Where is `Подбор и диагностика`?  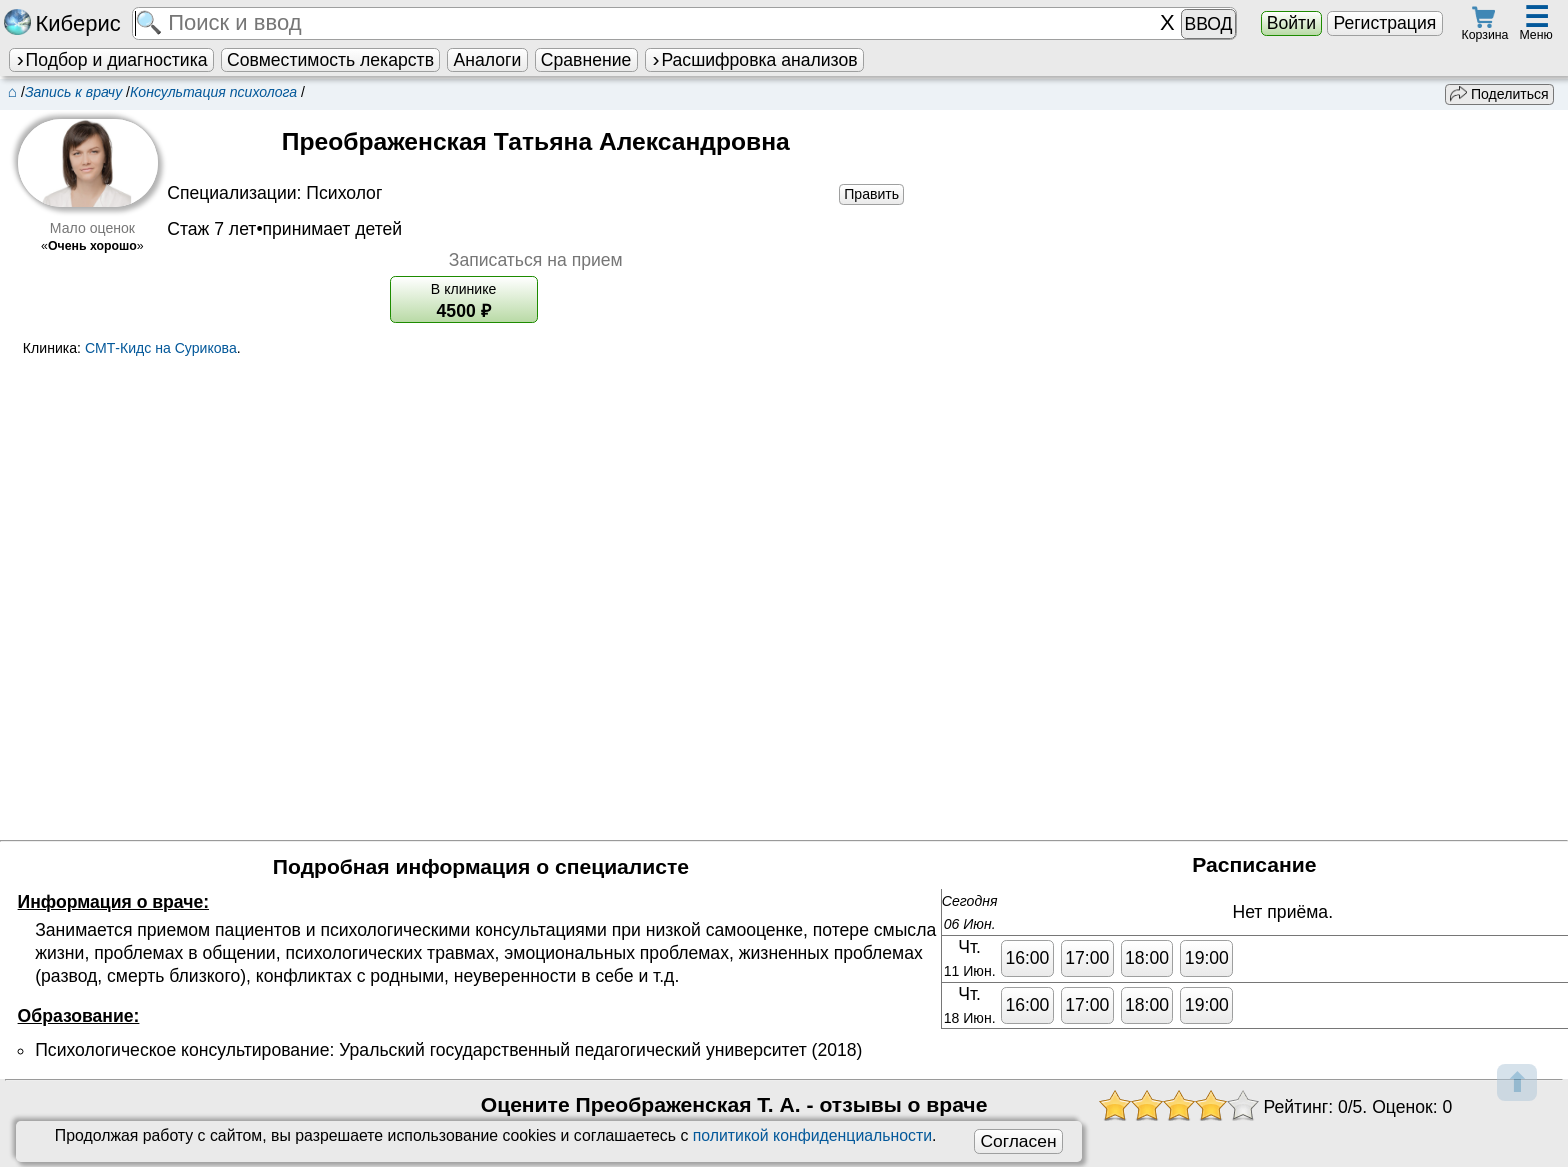
Подбор и диагностика is located at coordinates (111, 60).